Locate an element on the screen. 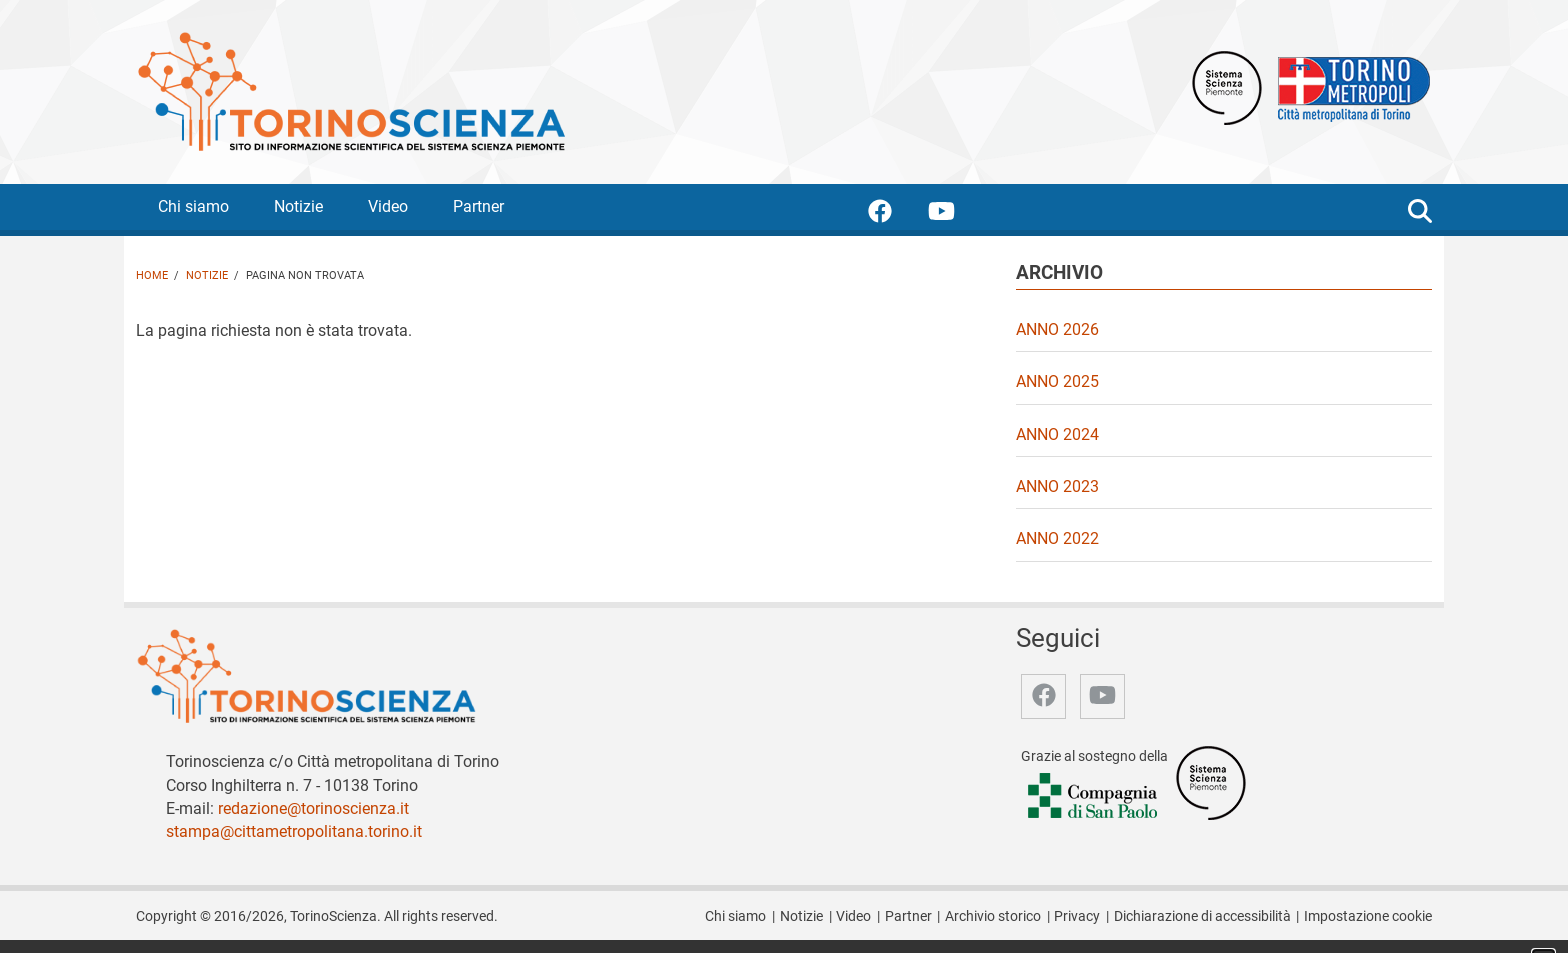 The image size is (1568, 953). Anno 2023 [video Anno 2023] is located at coordinates (1057, 486).